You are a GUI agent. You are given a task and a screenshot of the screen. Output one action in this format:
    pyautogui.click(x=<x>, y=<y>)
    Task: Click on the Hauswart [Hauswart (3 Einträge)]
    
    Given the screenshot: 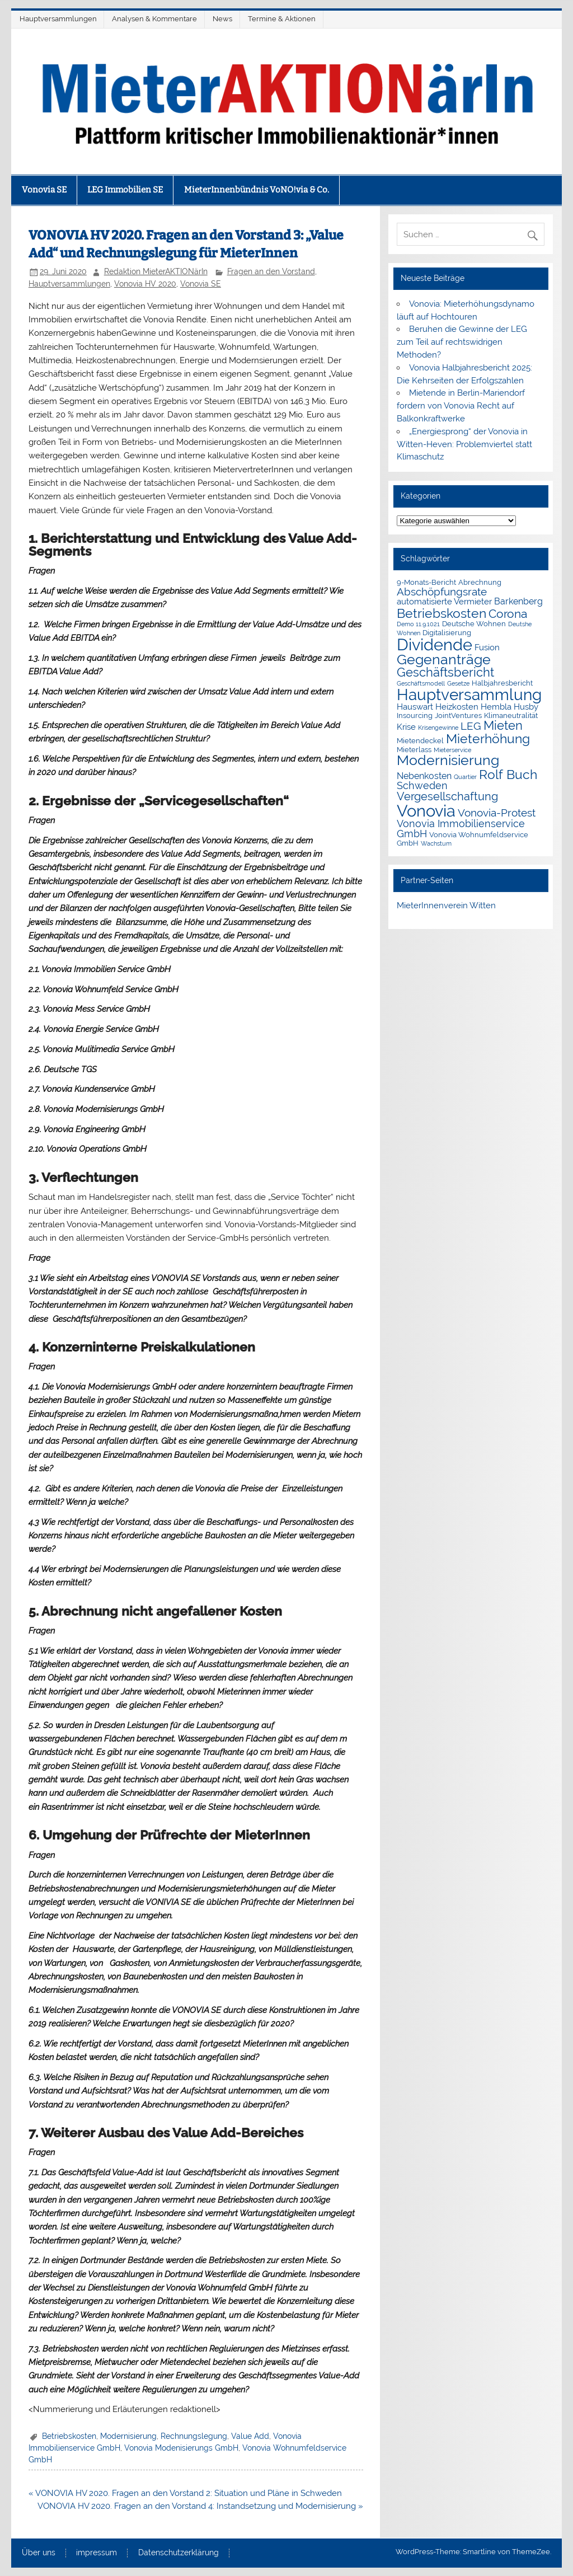 What is the action you would take?
    pyautogui.click(x=415, y=707)
    